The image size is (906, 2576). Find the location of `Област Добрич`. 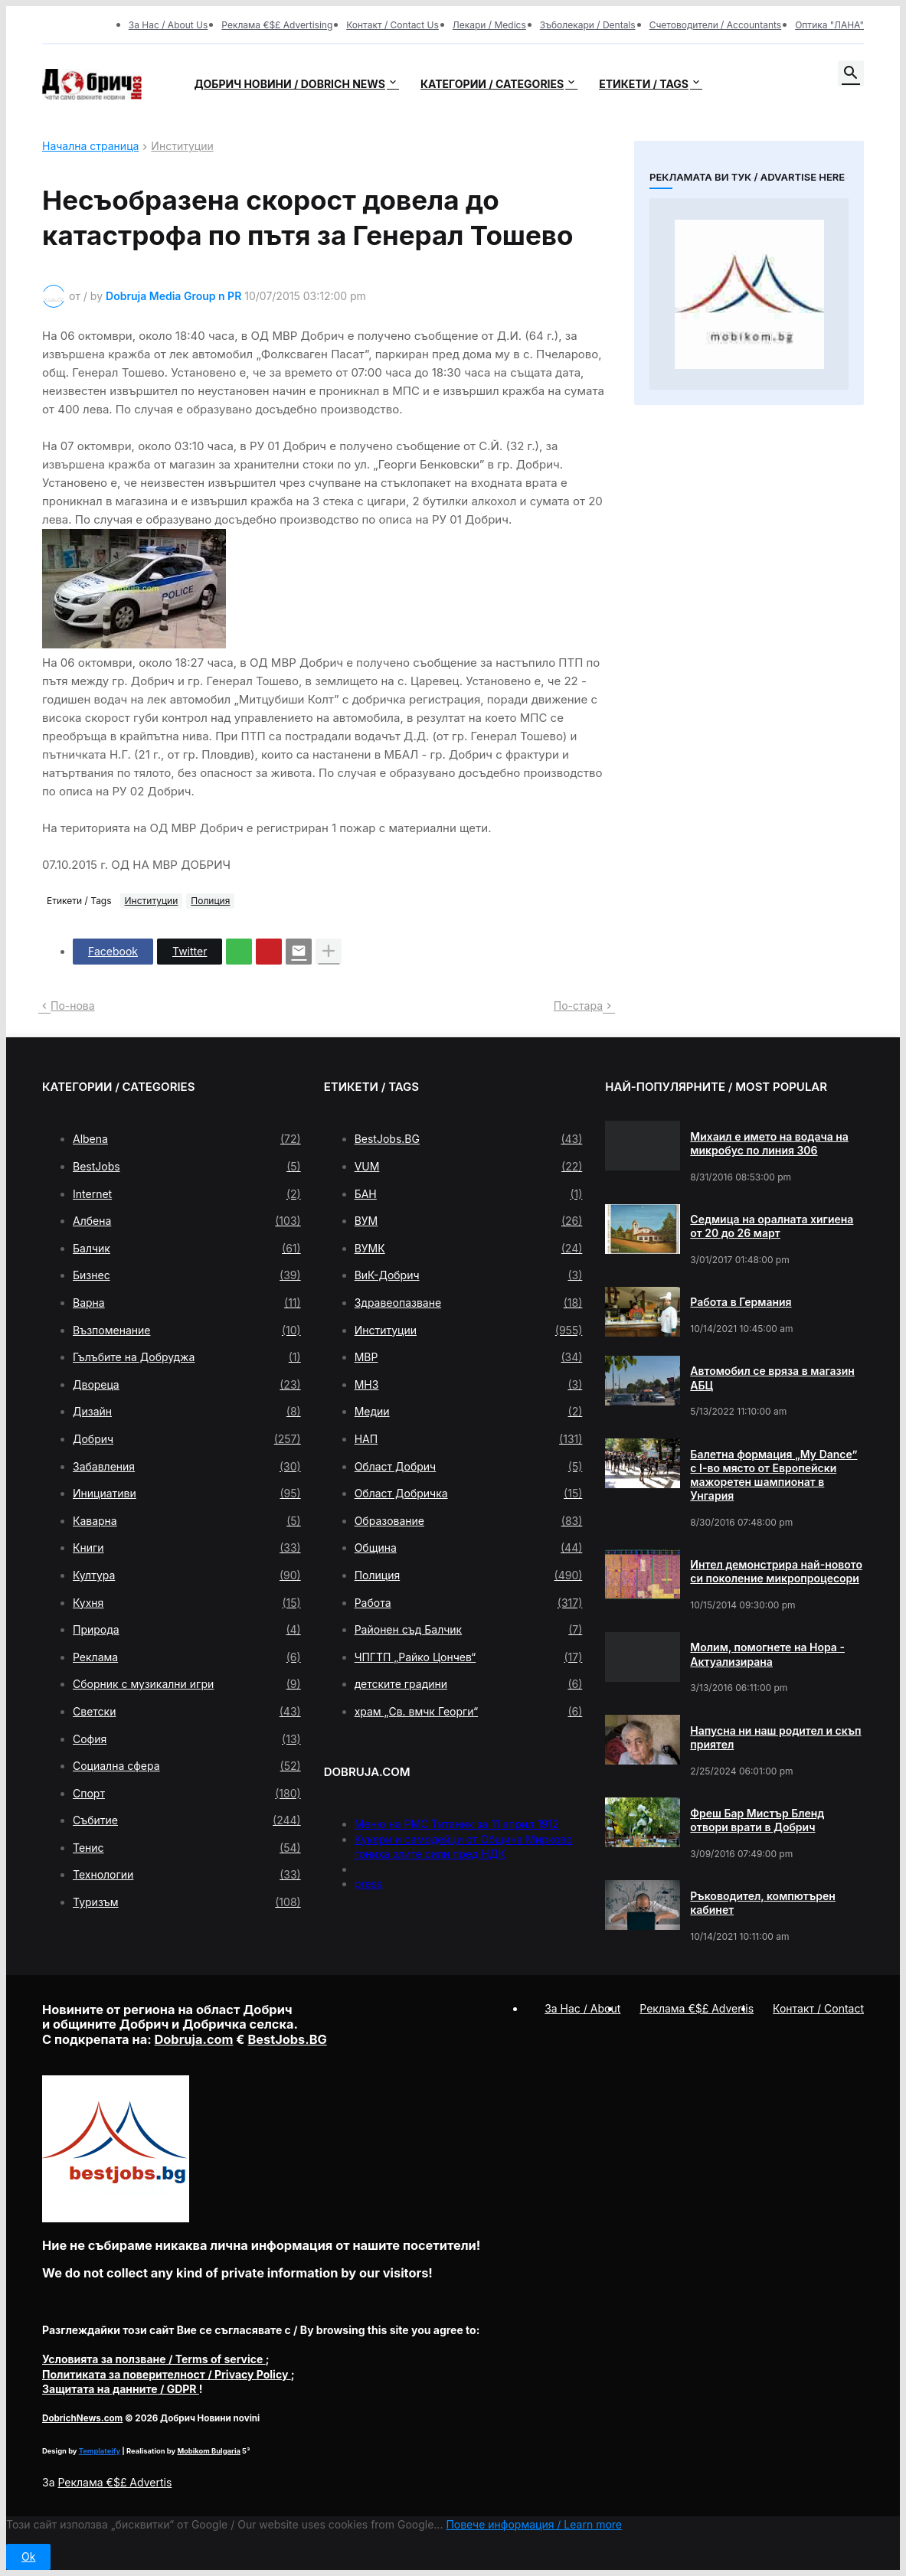

Област Добрич is located at coordinates (469, 1466).